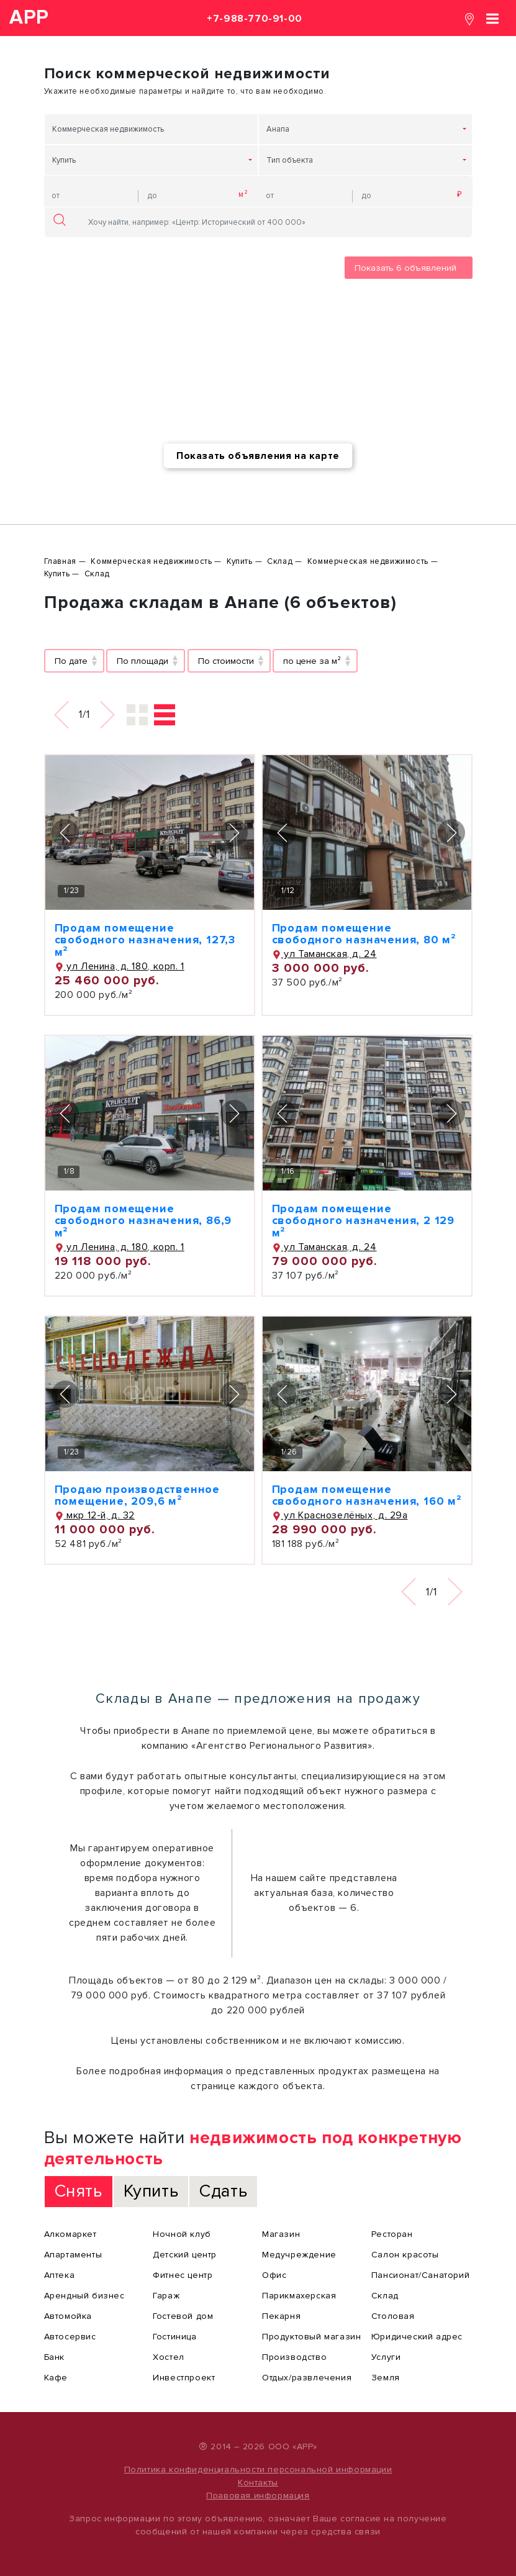 The width and height of the screenshot is (516, 2576). What do you see at coordinates (311, 2336) in the screenshot?
I see `Продуктовый магазин` at bounding box center [311, 2336].